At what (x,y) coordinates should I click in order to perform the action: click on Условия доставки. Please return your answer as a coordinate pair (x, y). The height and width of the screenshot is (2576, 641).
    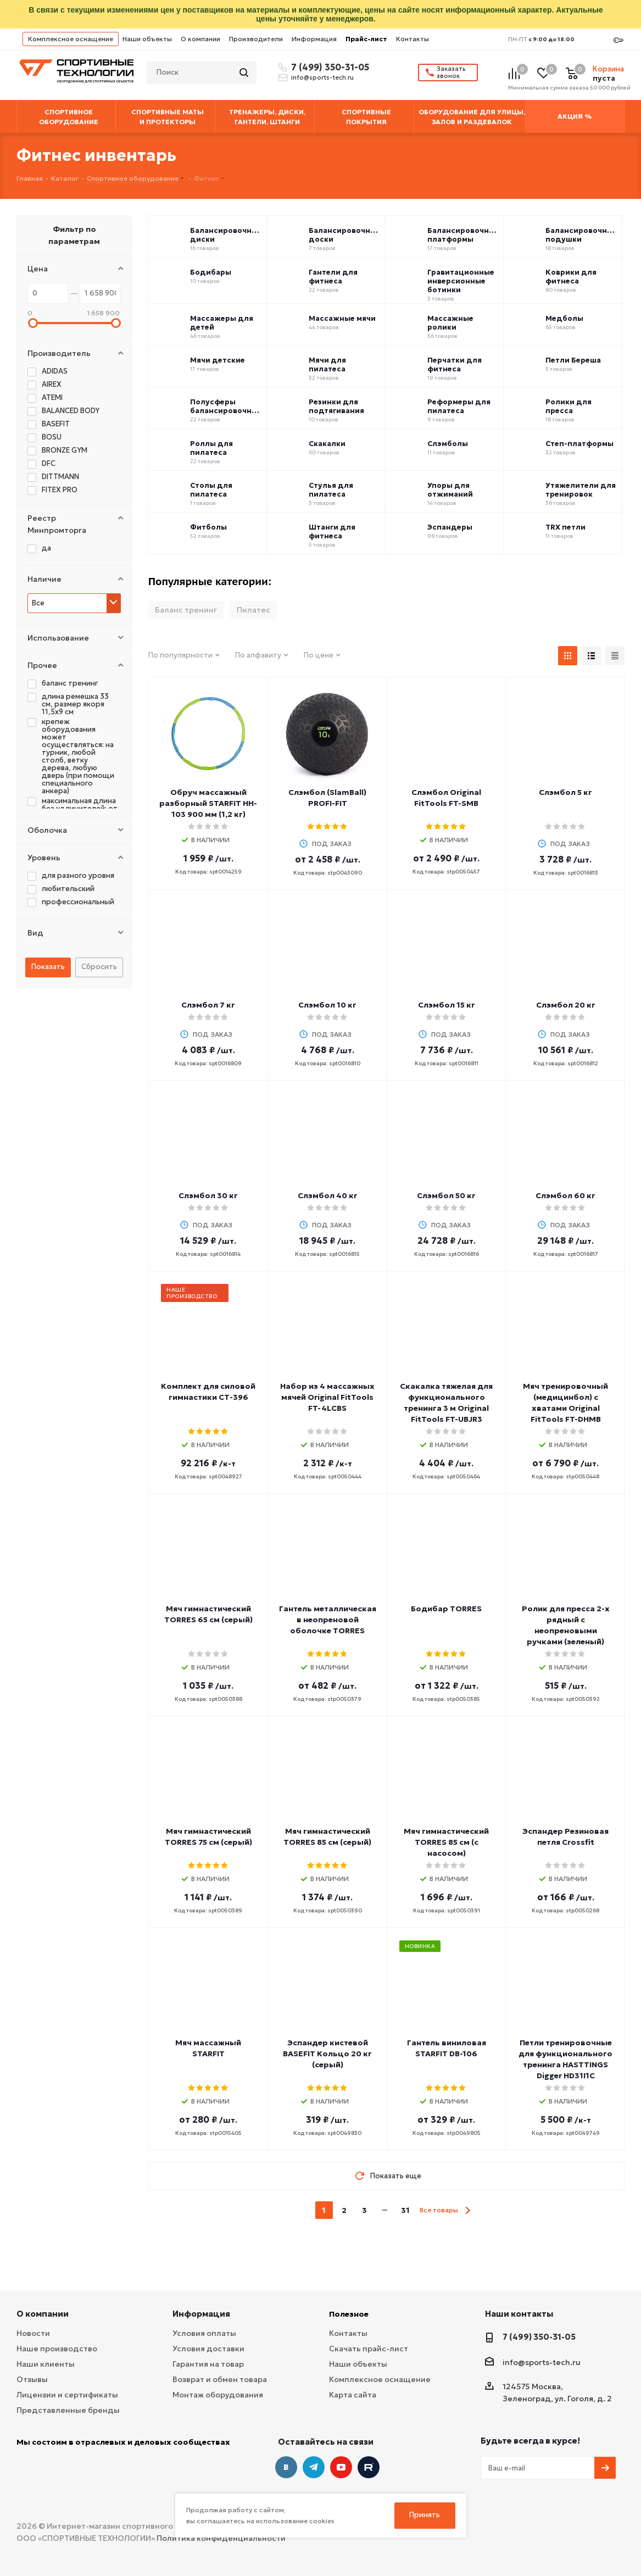
    Looking at the image, I should click on (208, 2349).